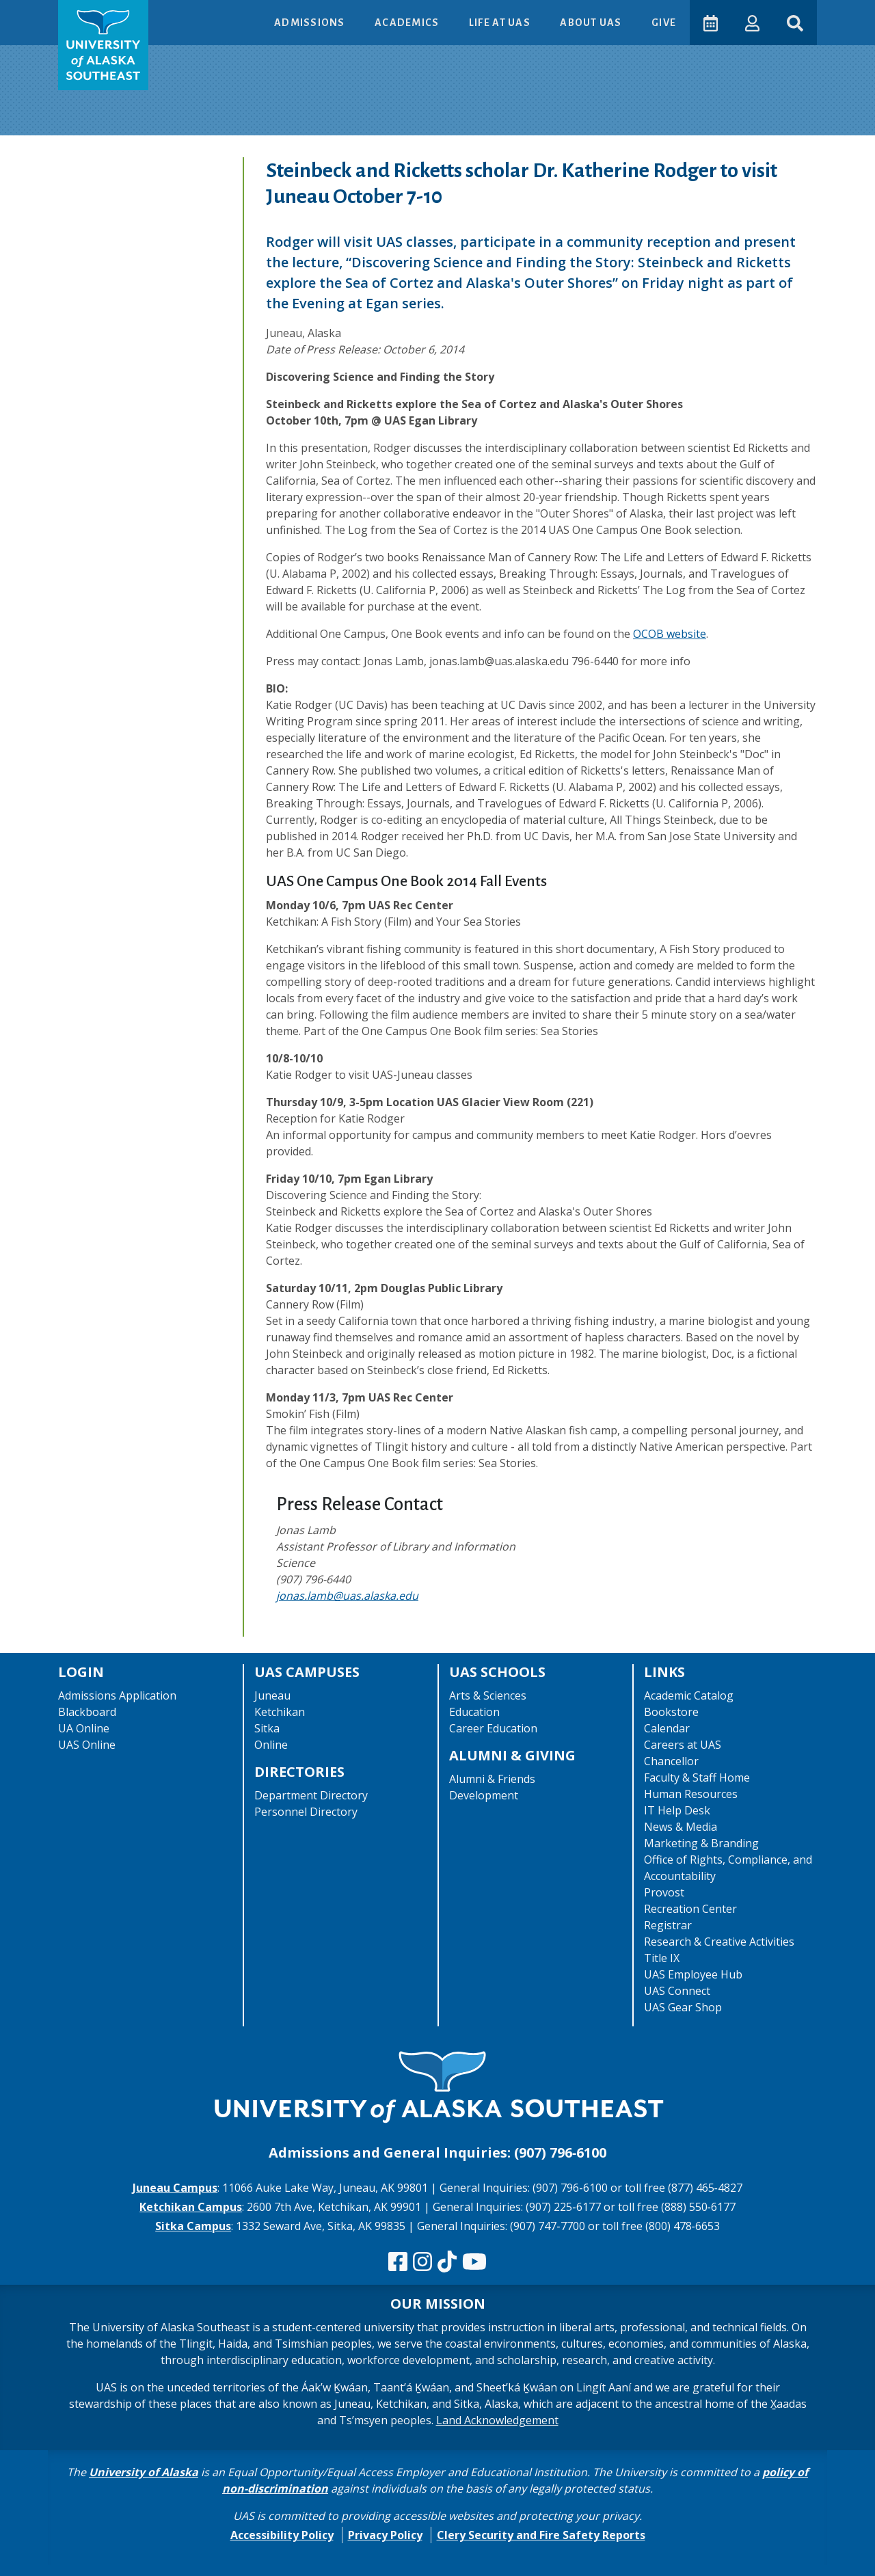 The width and height of the screenshot is (875, 2576). Describe the element at coordinates (397, 2262) in the screenshot. I see `[Follow us on Facebook]` at that location.